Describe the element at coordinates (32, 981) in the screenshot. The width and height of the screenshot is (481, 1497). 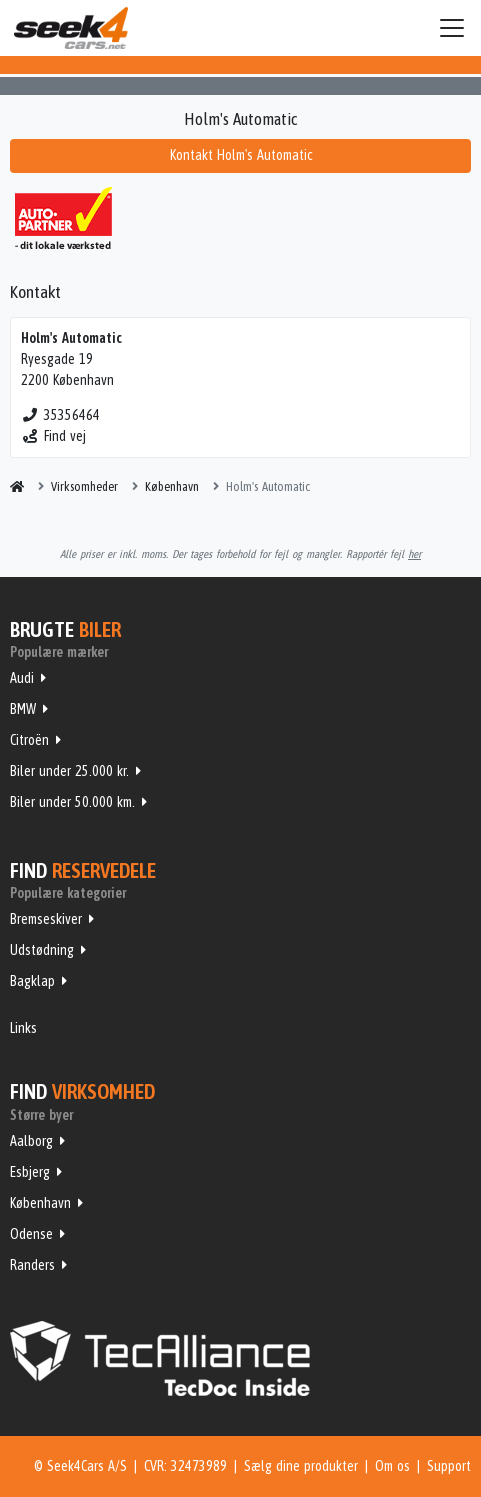
I see `Bagklap` at that location.